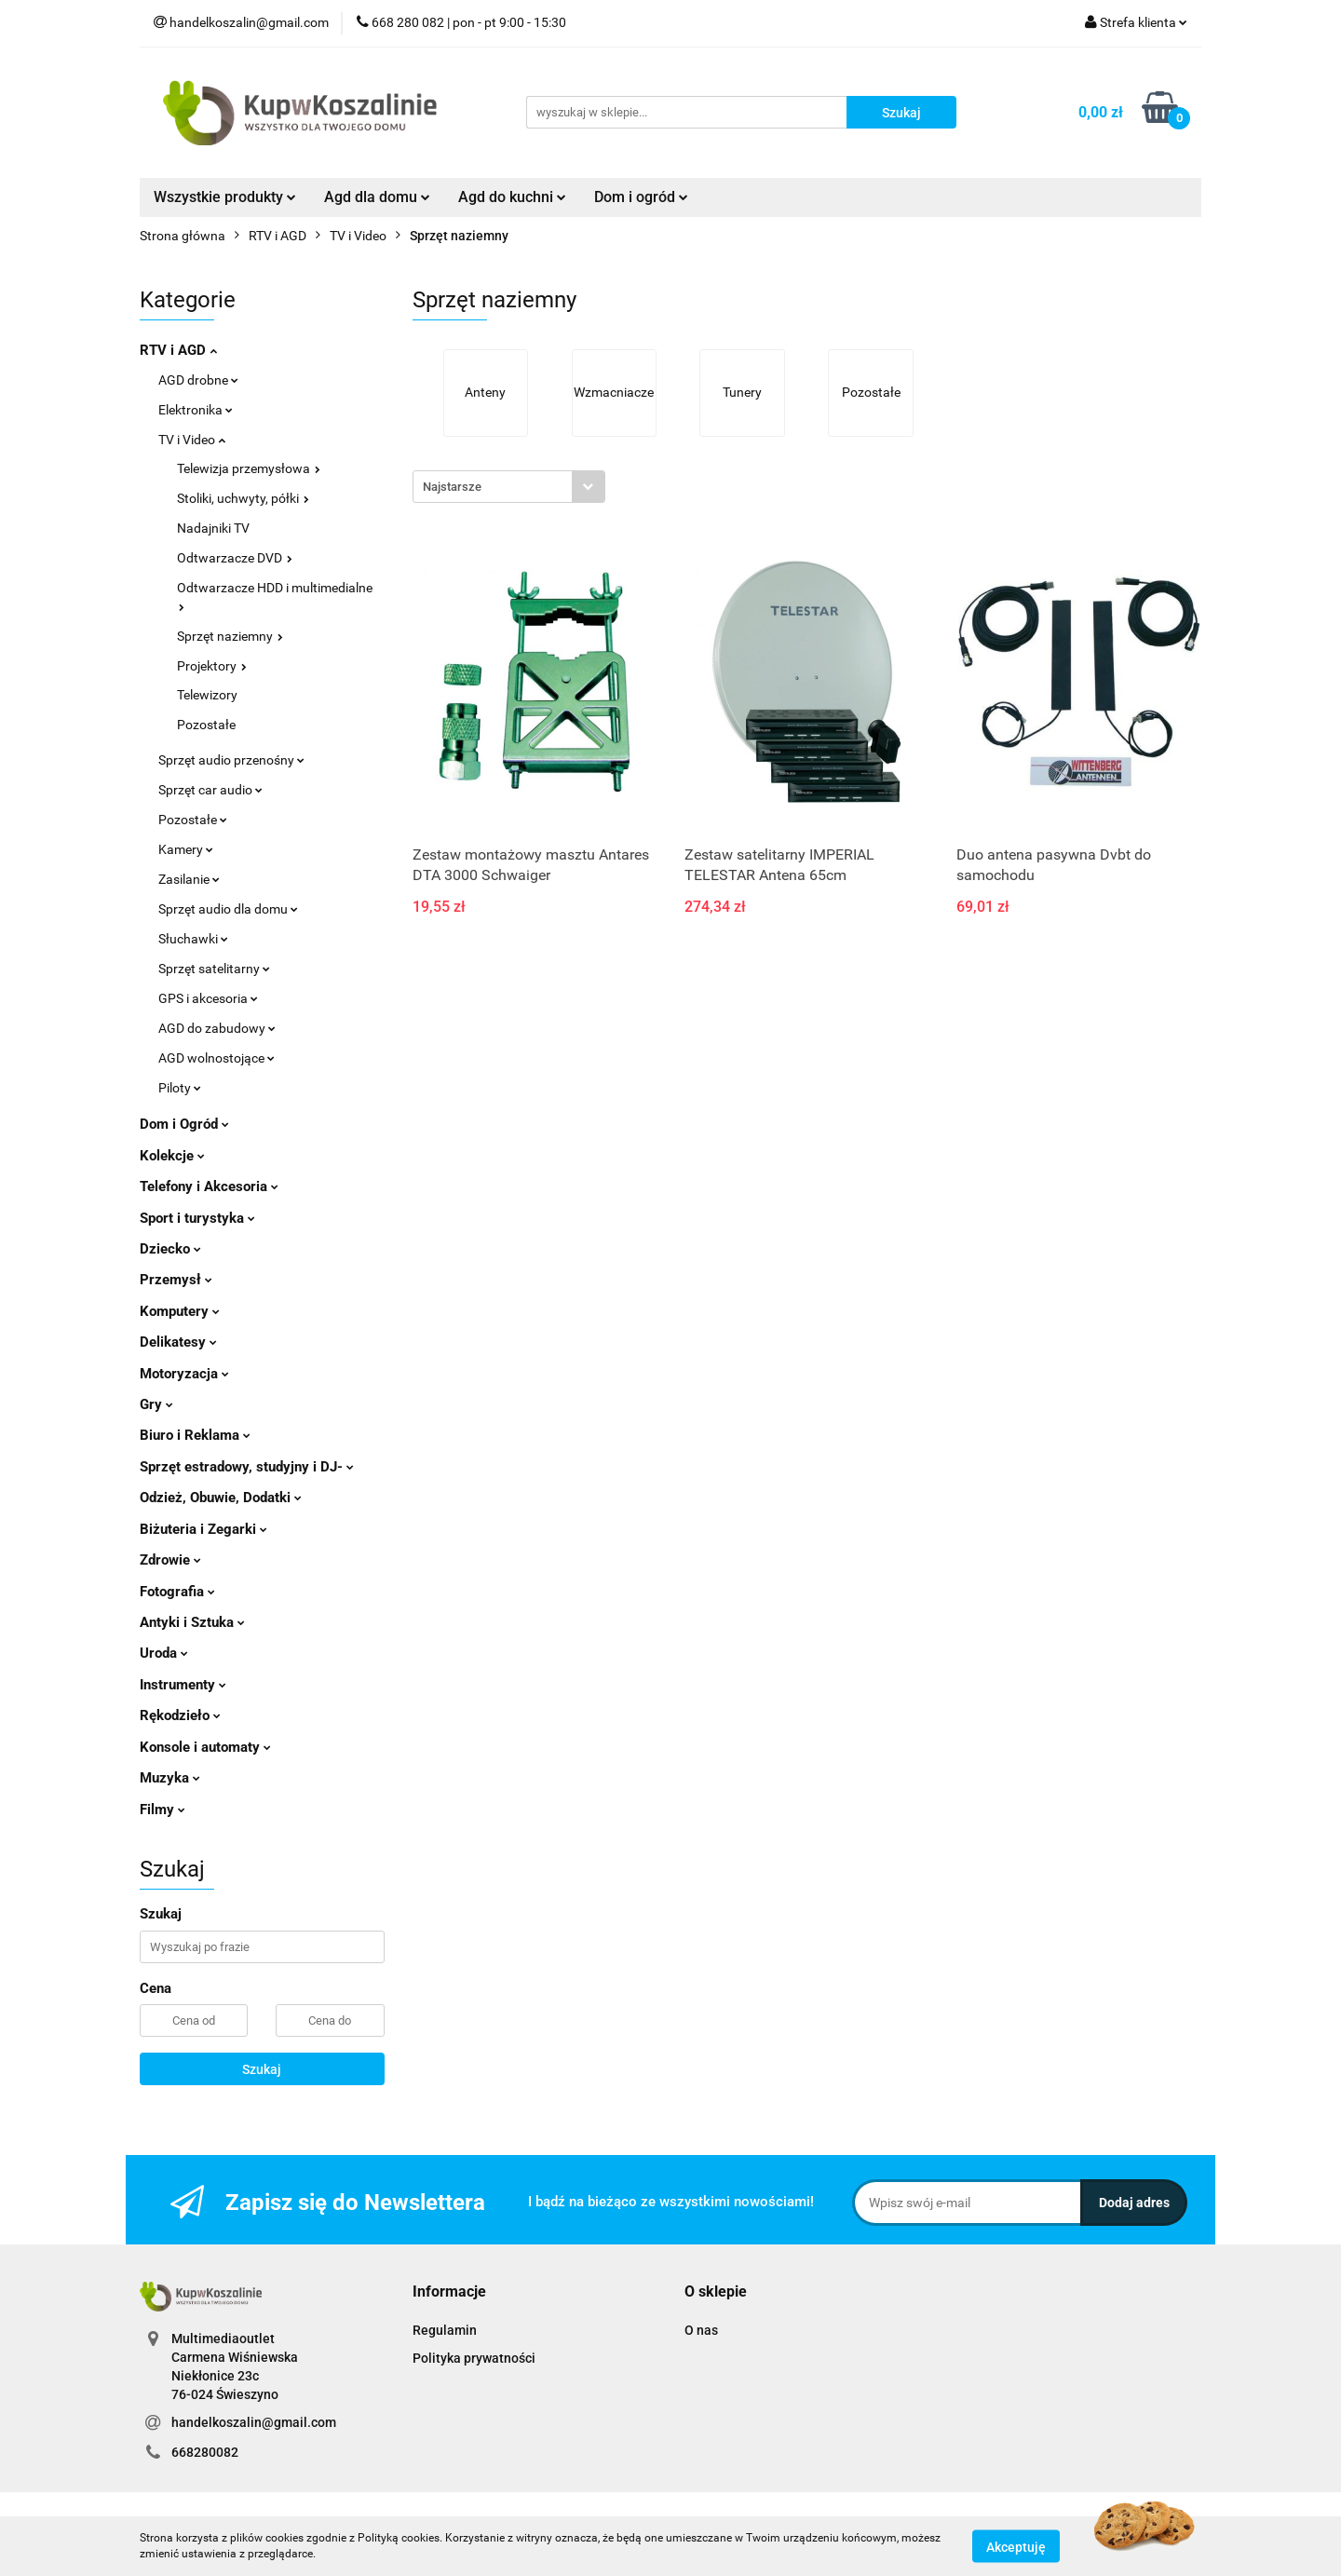 This screenshot has height=2576, width=1341. I want to click on Elektronika, so click(195, 409).